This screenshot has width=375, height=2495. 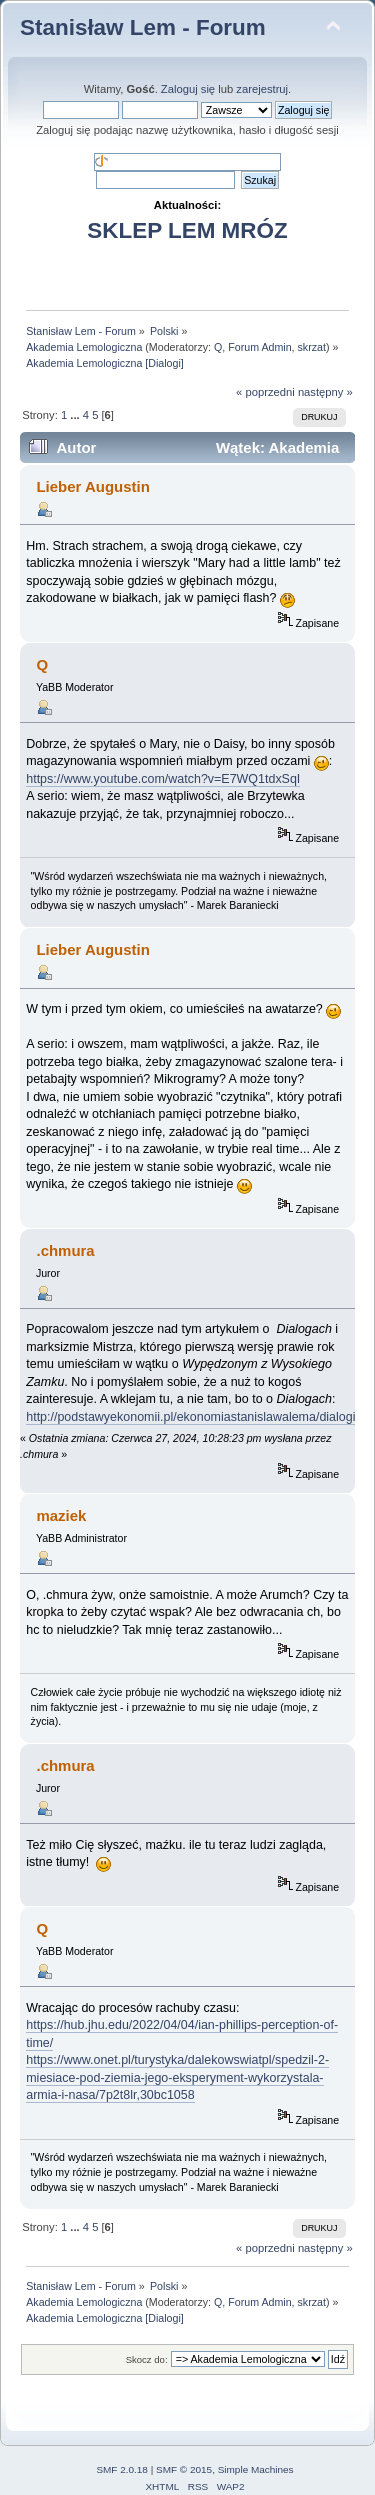 I want to click on Skocz do:, so click(x=147, y=2359).